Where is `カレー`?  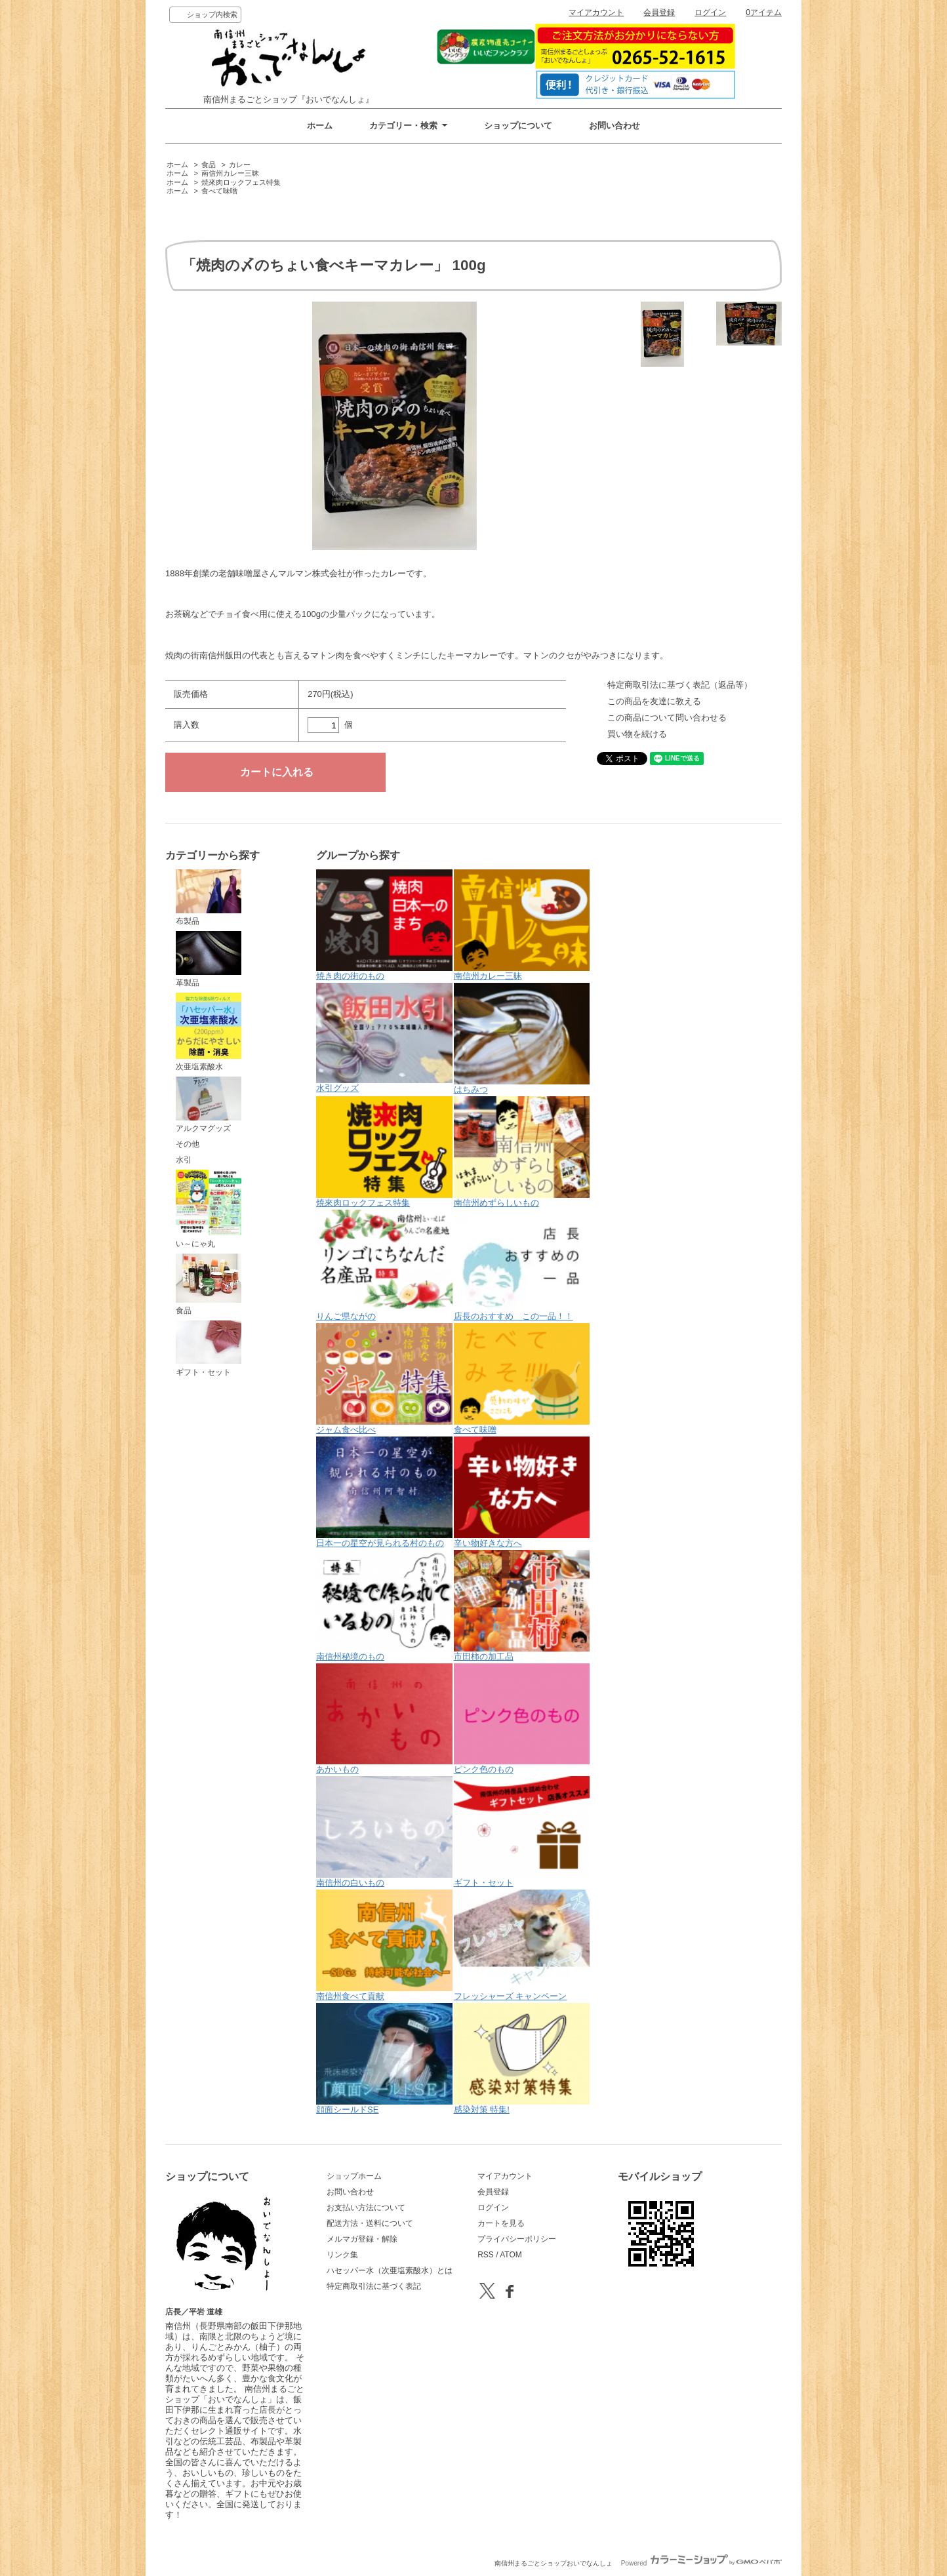 カレー is located at coordinates (240, 164).